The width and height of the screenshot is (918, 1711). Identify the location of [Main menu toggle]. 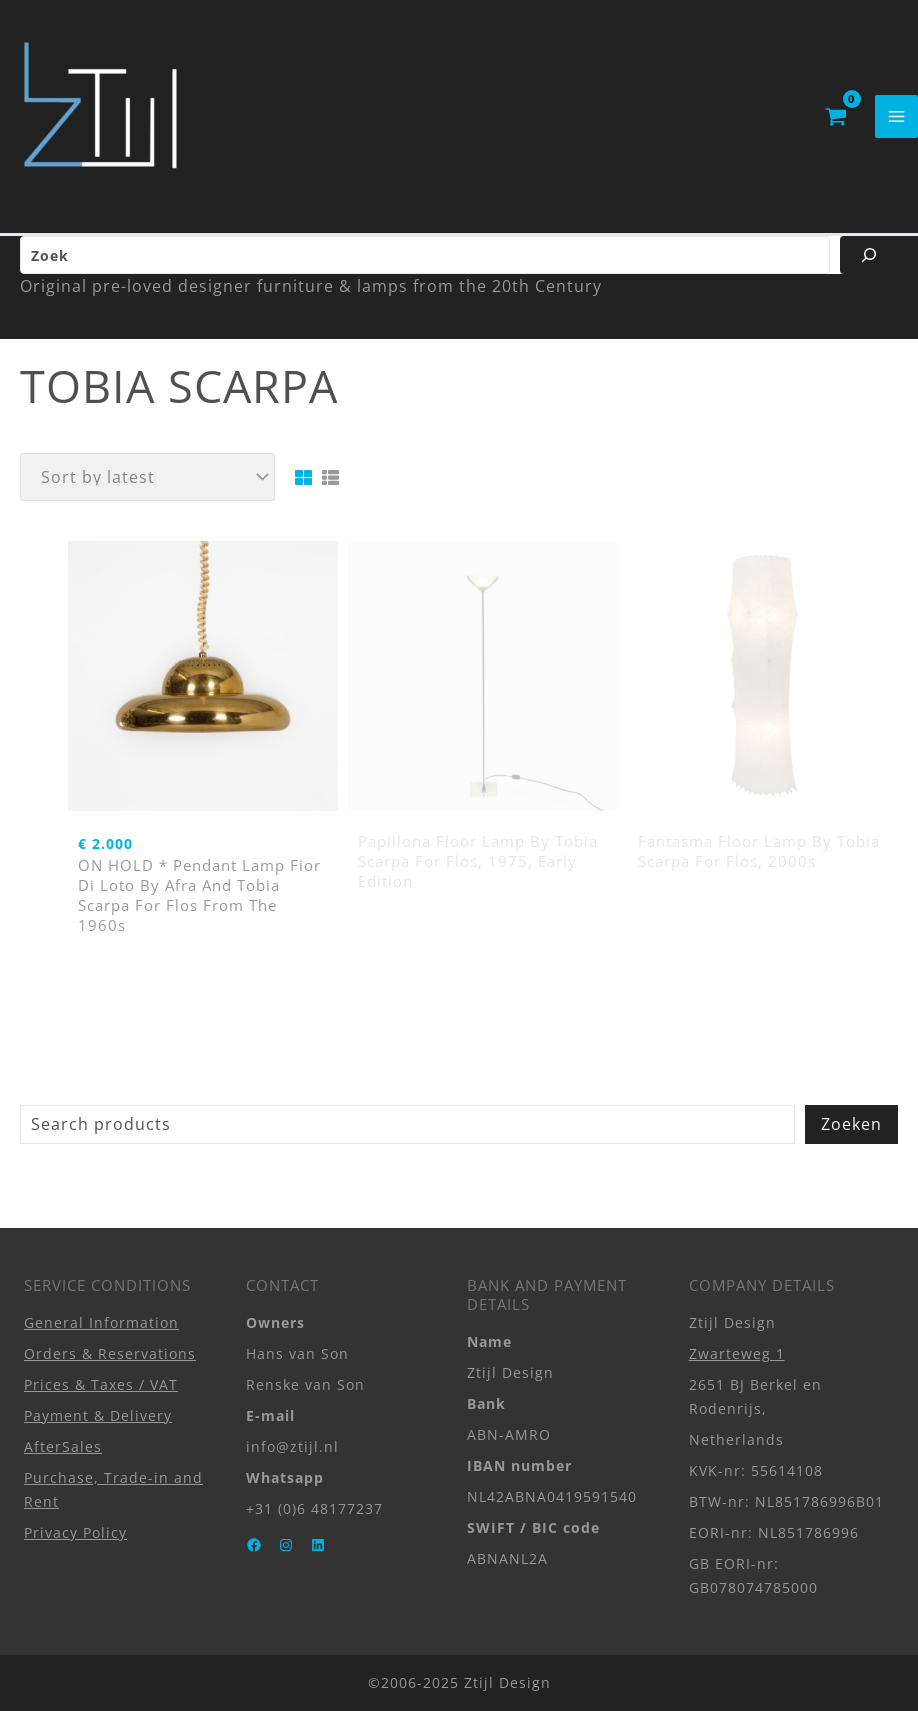
(896, 116).